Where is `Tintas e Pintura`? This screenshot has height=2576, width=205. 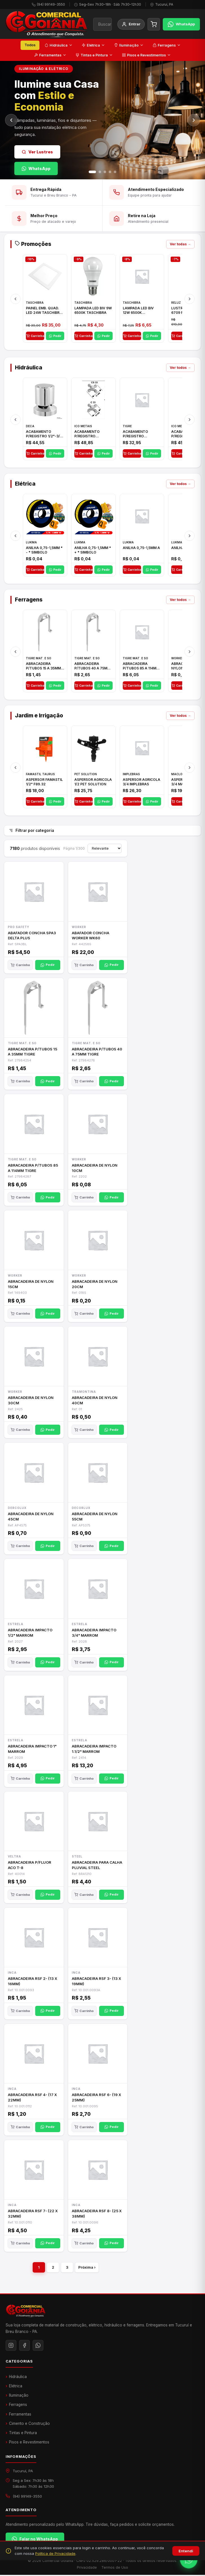
Tintas e Pintura is located at coordinates (94, 55).